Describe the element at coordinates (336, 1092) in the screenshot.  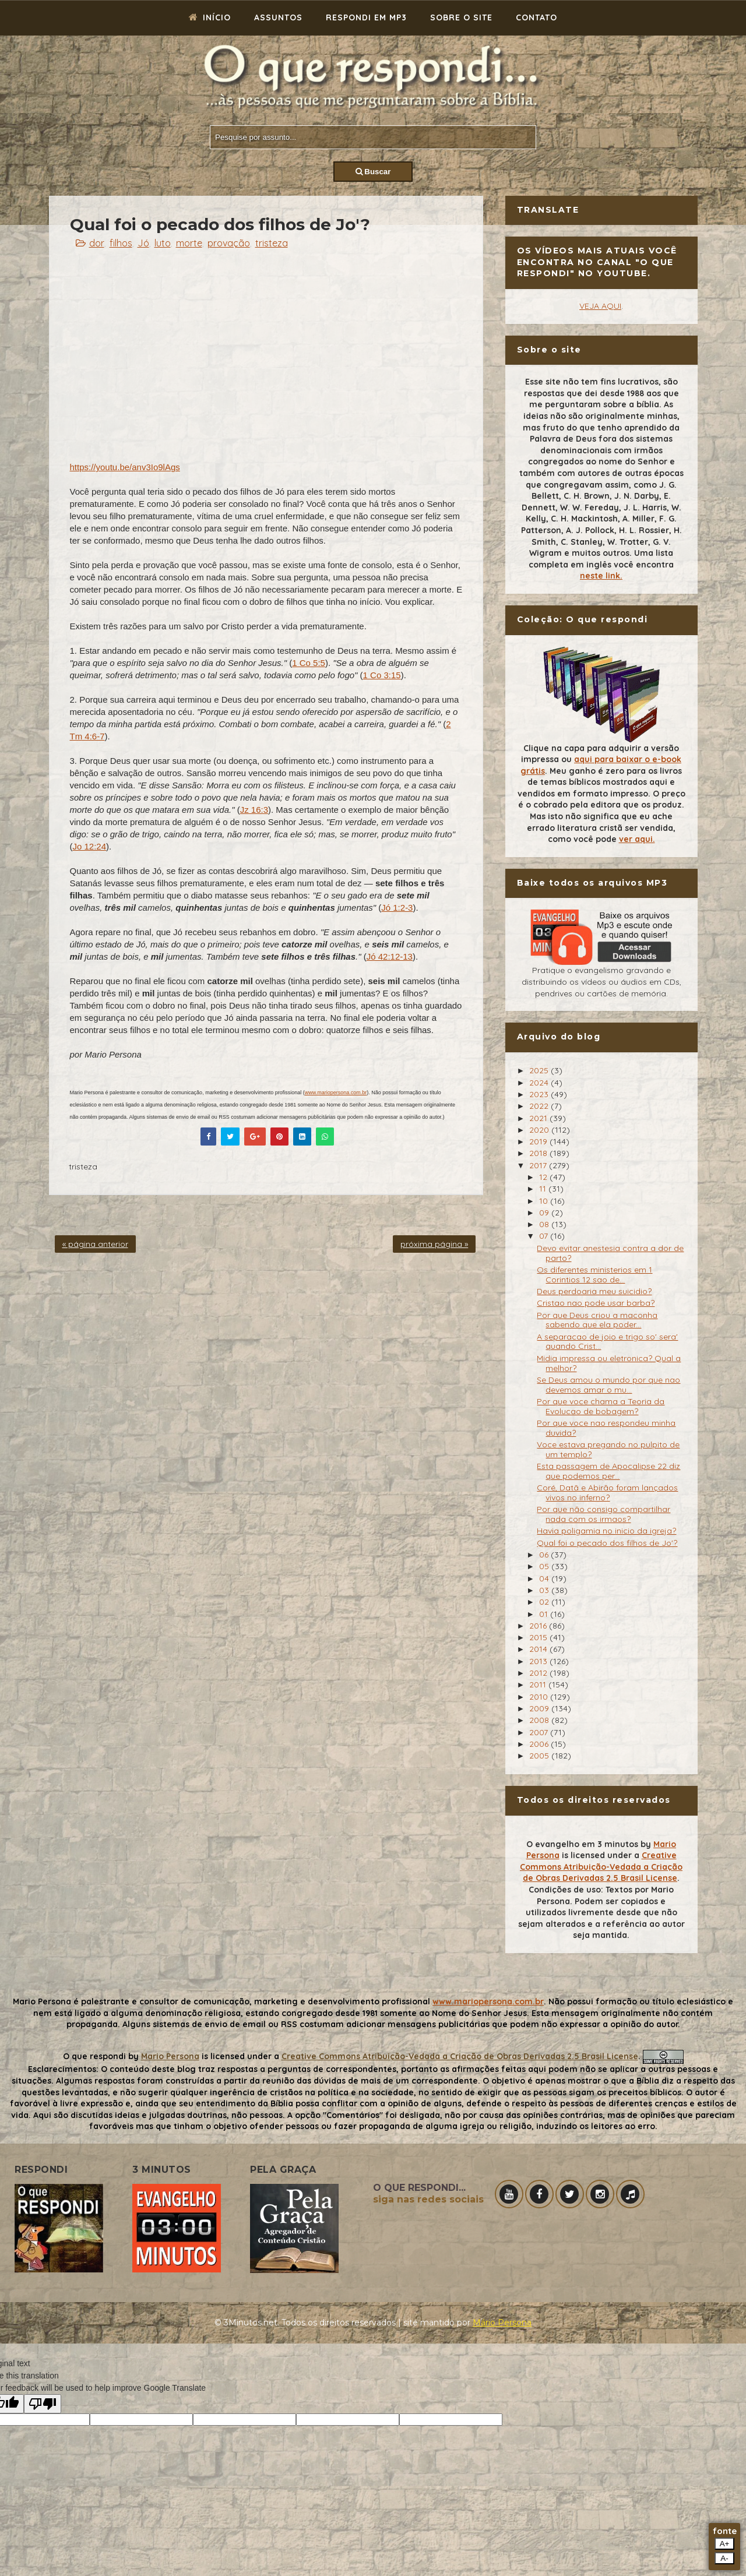
I see `www.mariopersona.com.br` at that location.